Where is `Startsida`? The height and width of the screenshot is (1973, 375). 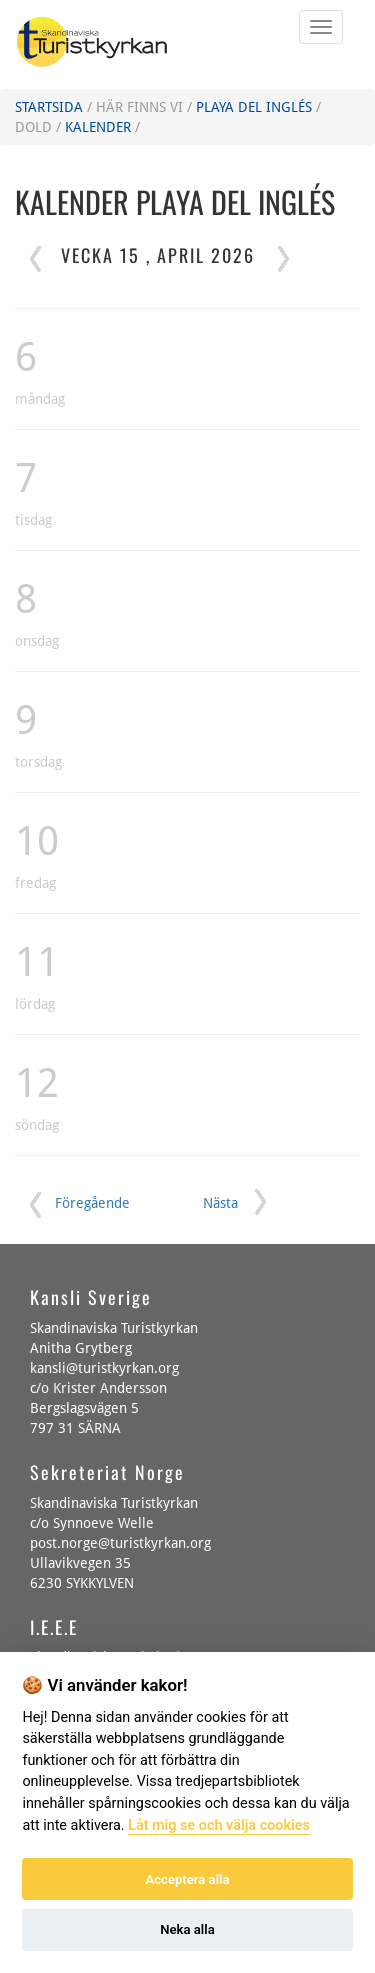
Startsida is located at coordinates (49, 107).